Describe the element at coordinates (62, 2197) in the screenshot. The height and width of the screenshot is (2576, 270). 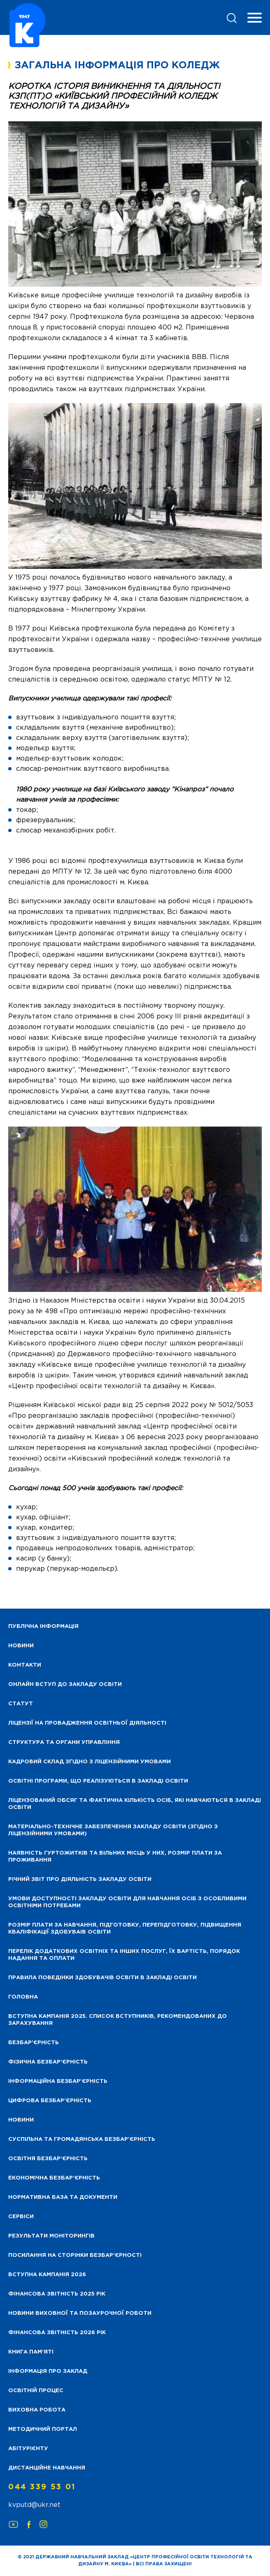
I see `Нормативна база та документи` at that location.